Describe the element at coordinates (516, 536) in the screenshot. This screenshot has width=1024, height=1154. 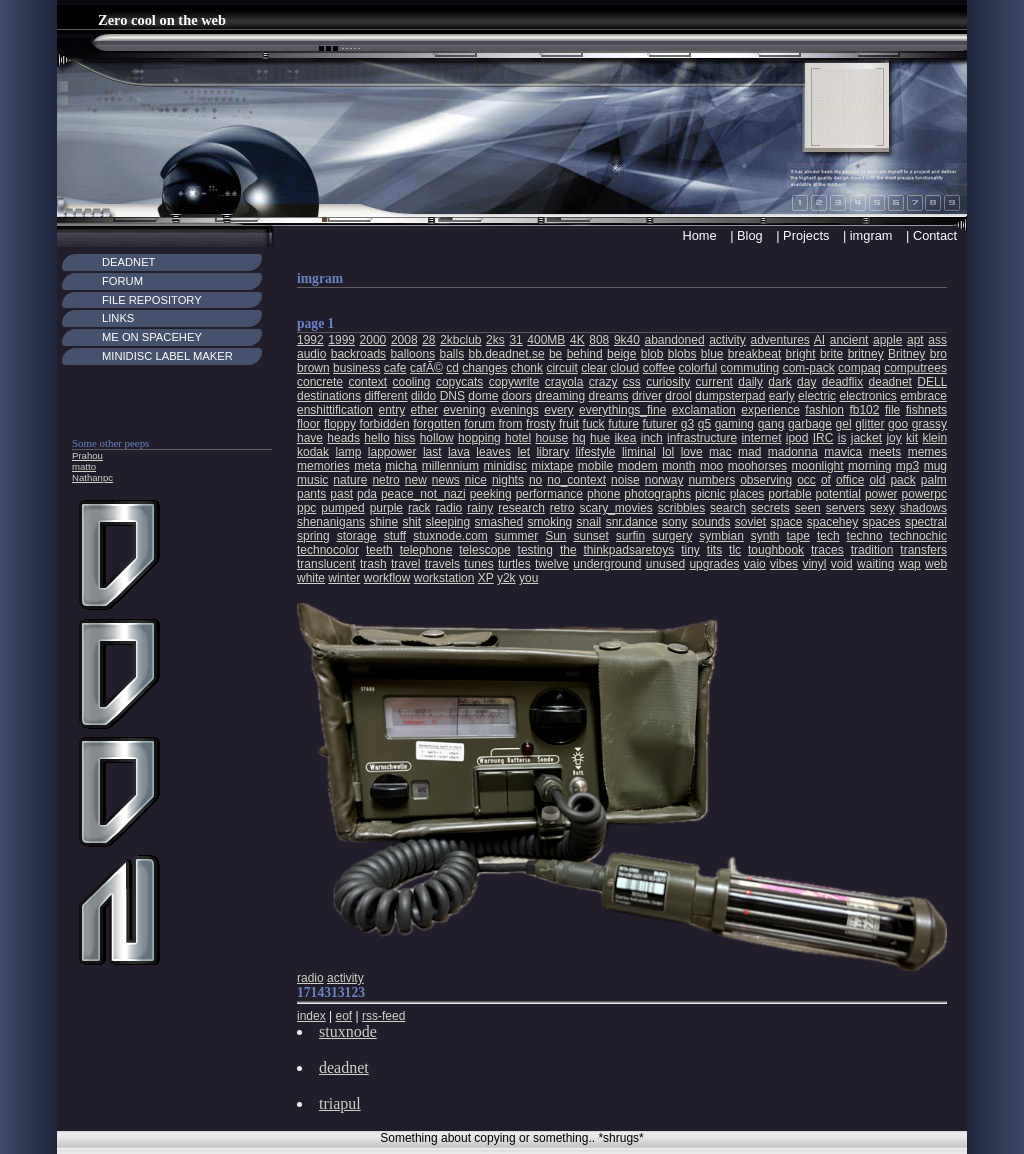
I see `summer` at that location.